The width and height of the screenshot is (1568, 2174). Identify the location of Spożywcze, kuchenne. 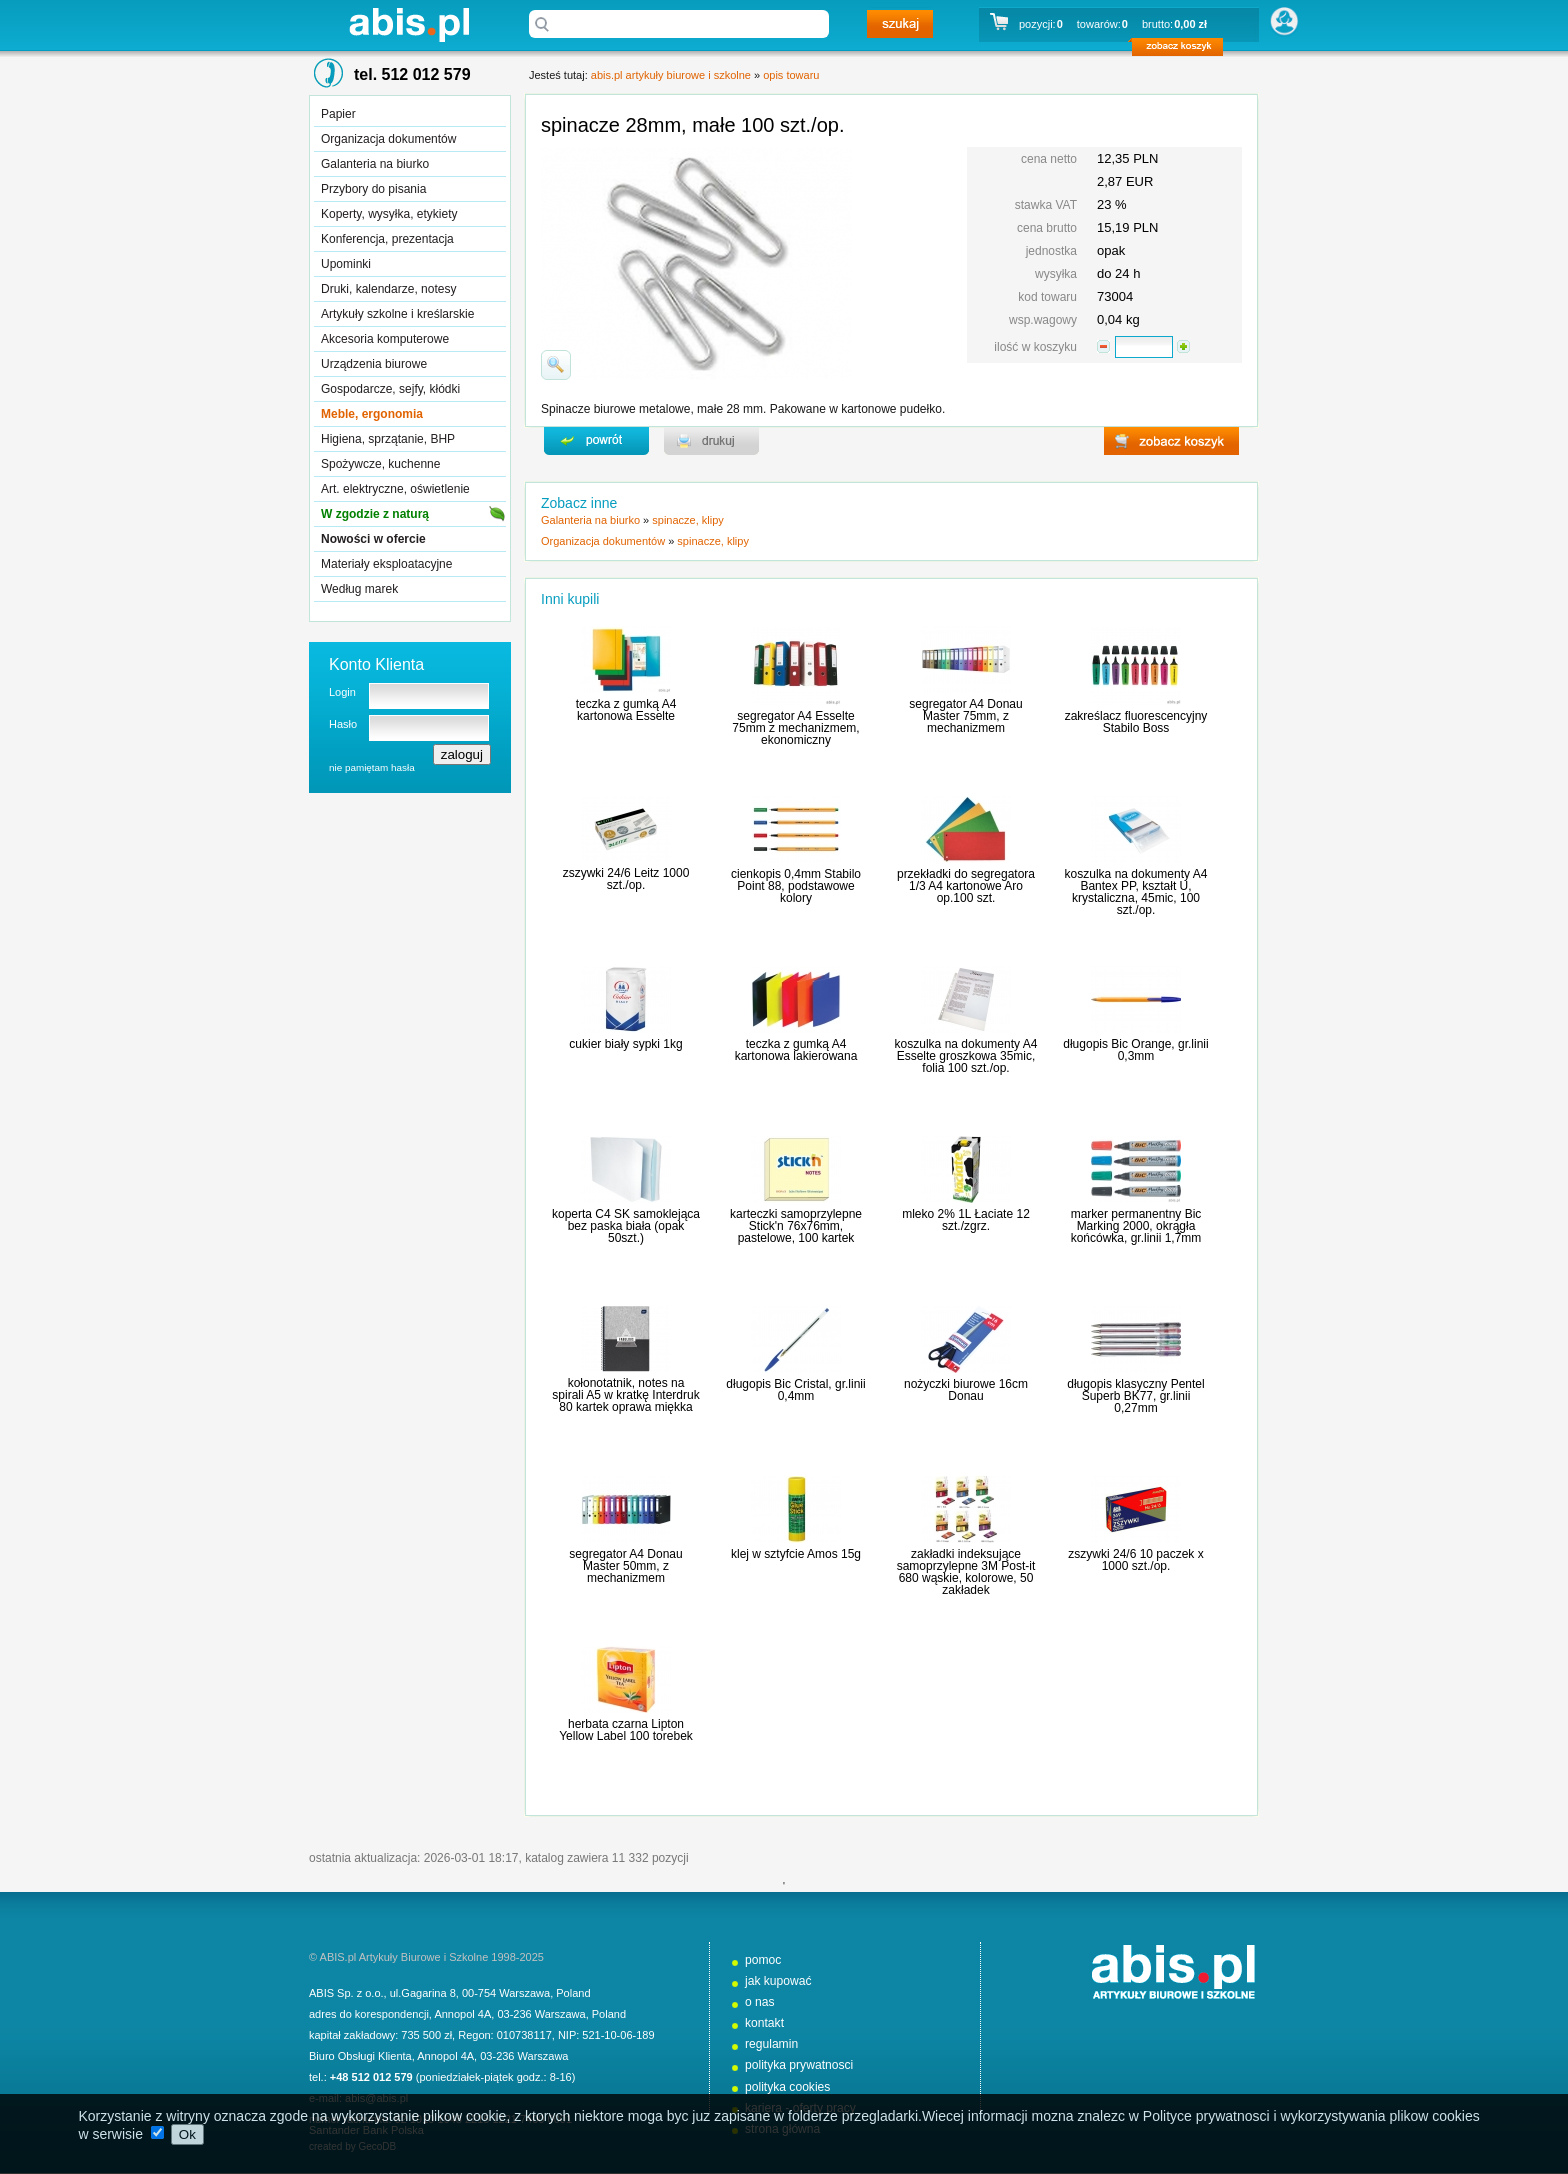
(380, 464).